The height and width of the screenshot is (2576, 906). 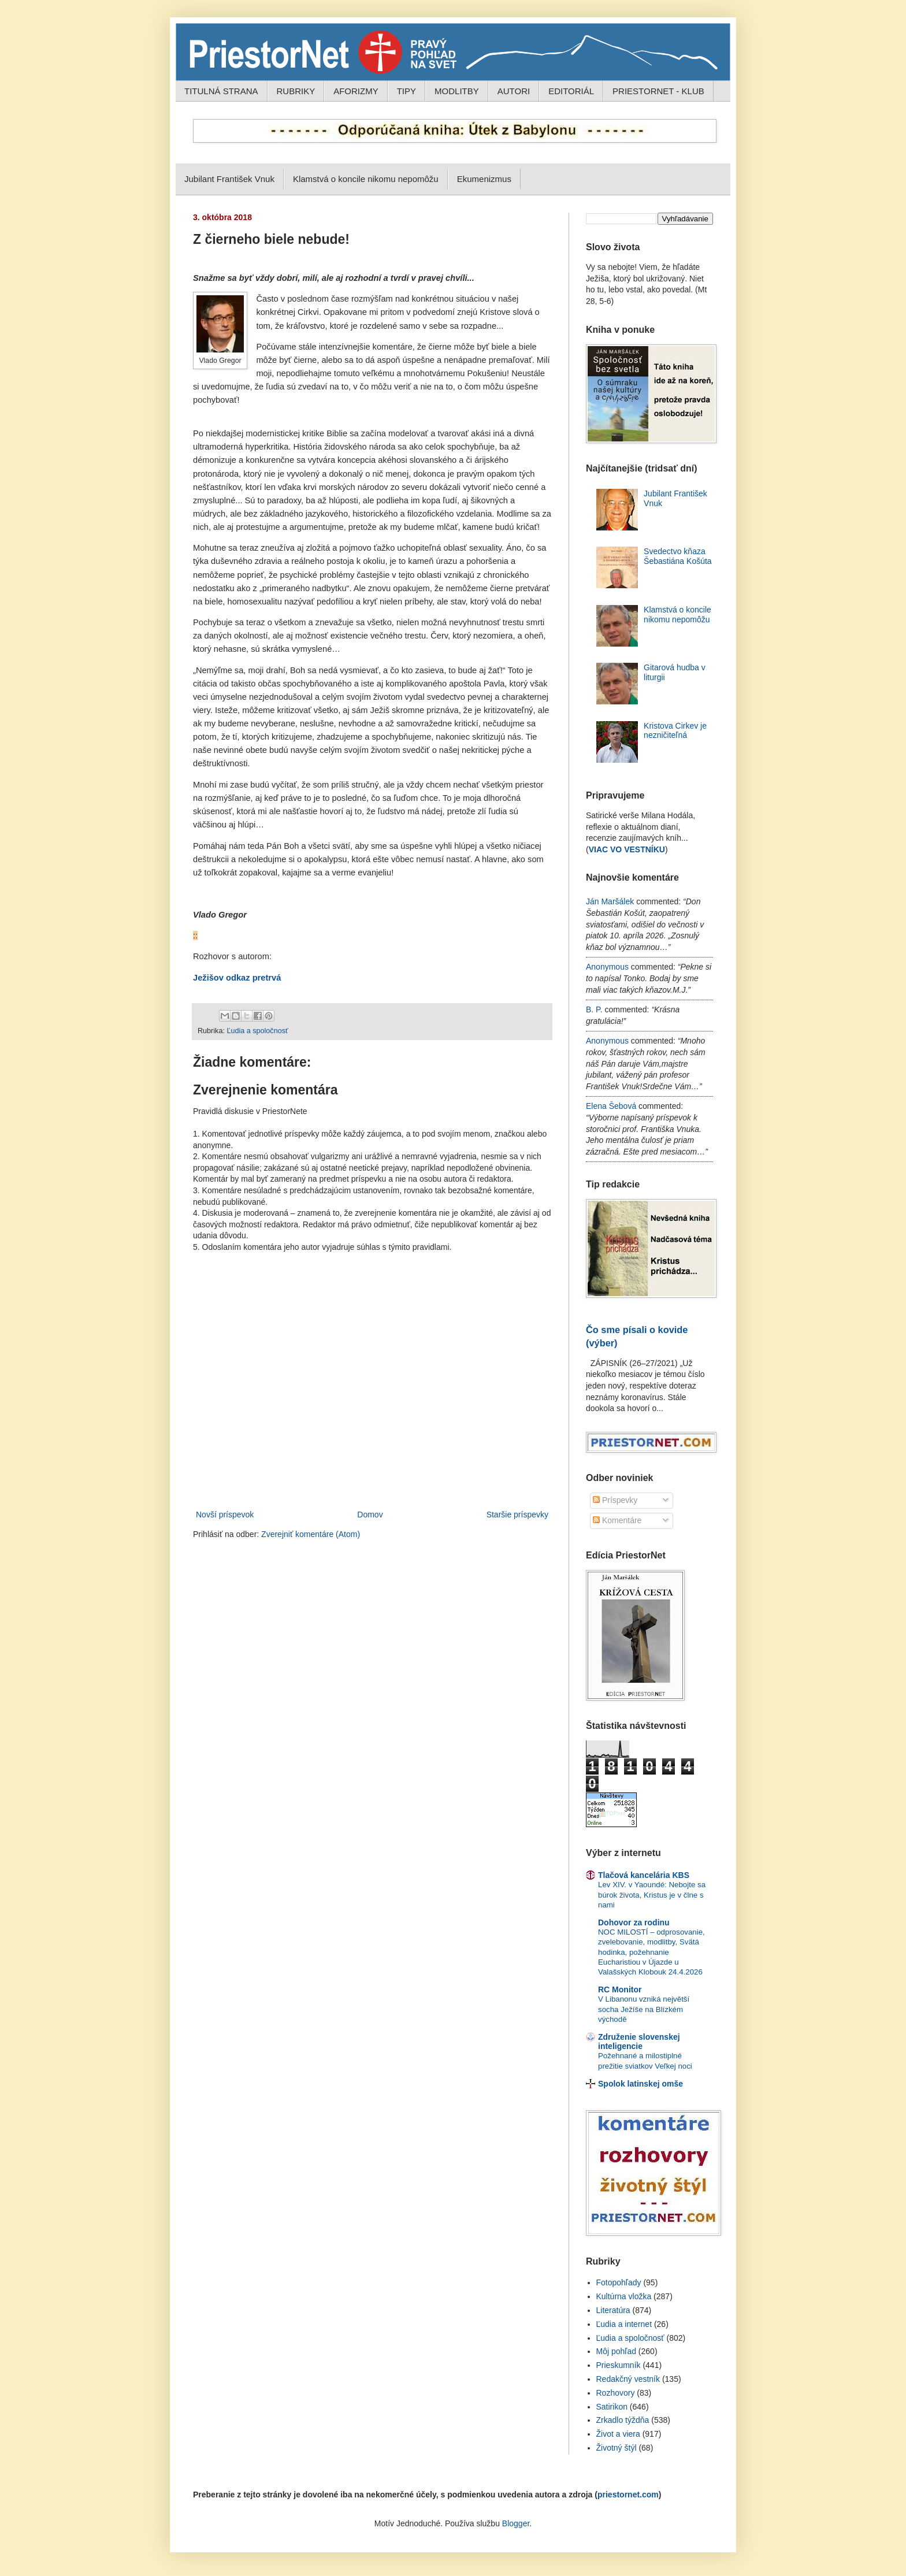 I want to click on Ľudia a spoločnosť, so click(x=257, y=1031).